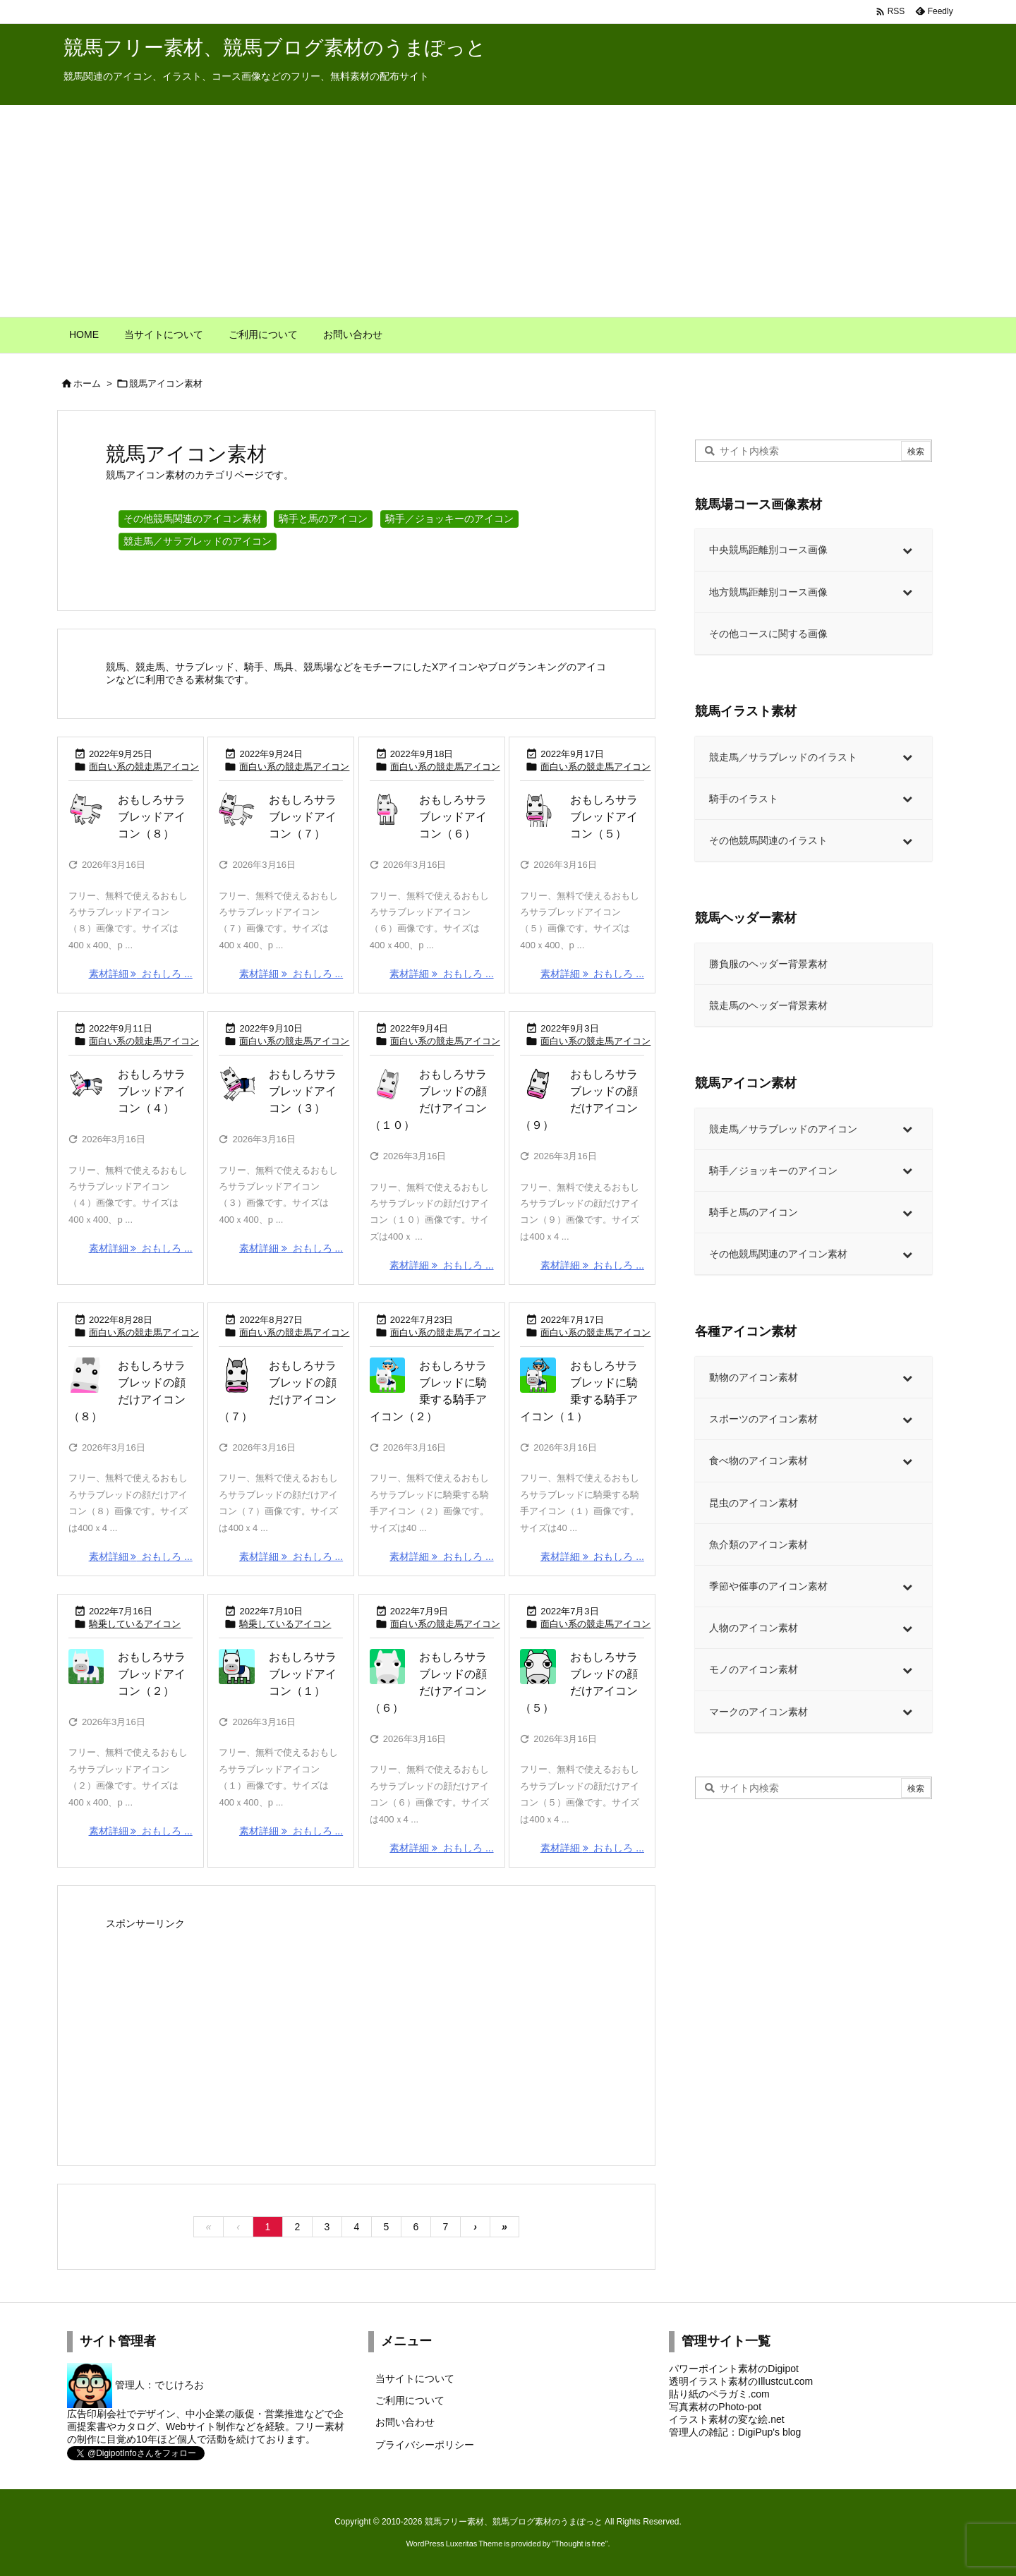 This screenshot has height=2576, width=1016. What do you see at coordinates (414, 2378) in the screenshot?
I see `当サイトについて` at bounding box center [414, 2378].